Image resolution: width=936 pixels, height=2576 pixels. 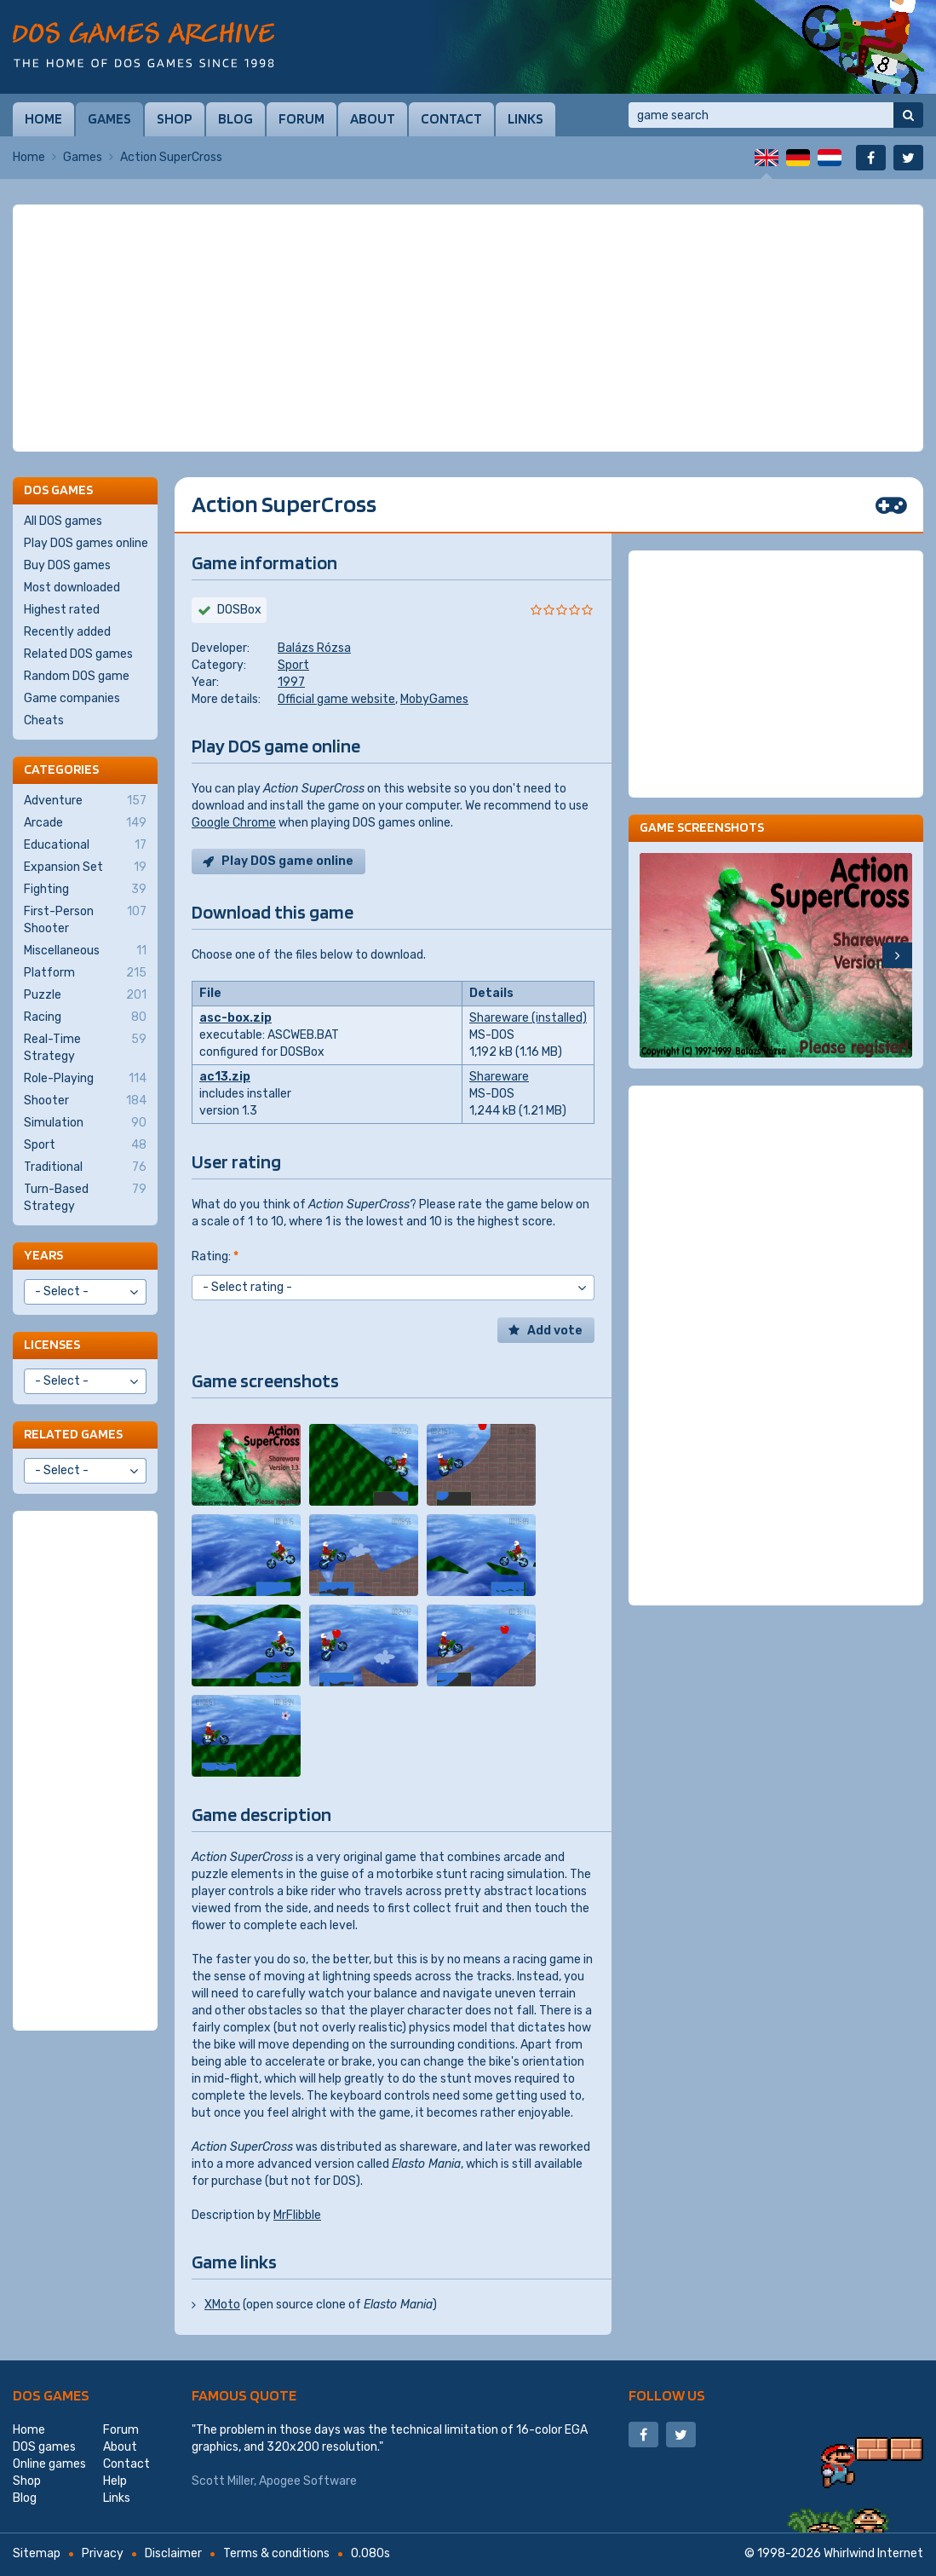 I want to click on Puzzle, so click(x=85, y=995).